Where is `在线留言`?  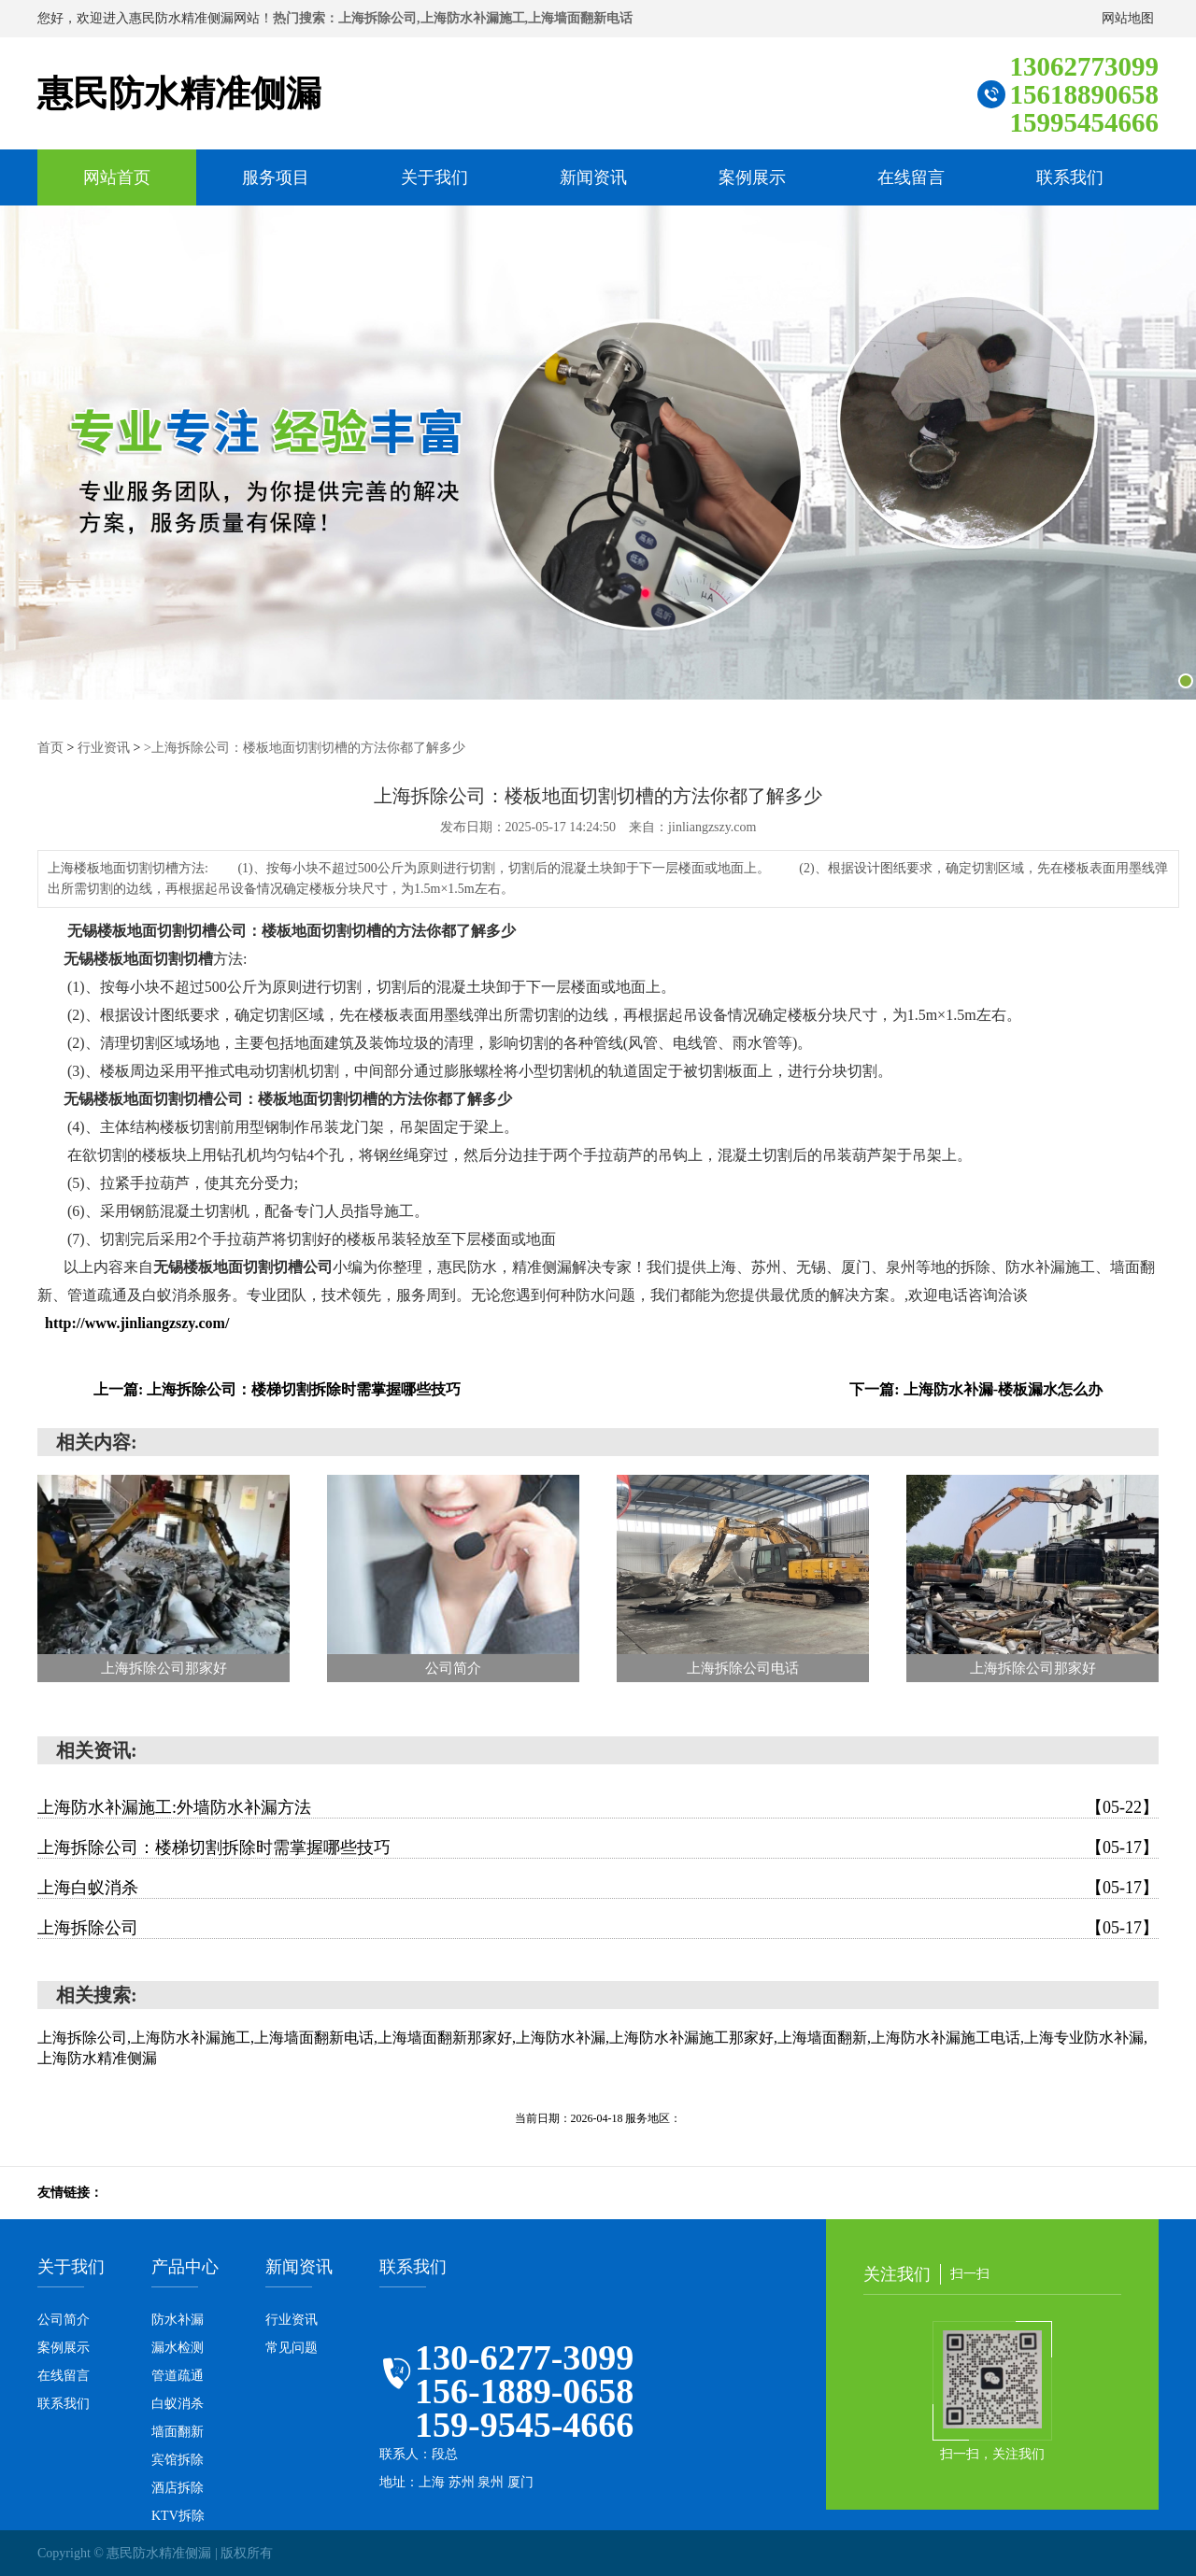 在线留言 is located at coordinates (911, 177).